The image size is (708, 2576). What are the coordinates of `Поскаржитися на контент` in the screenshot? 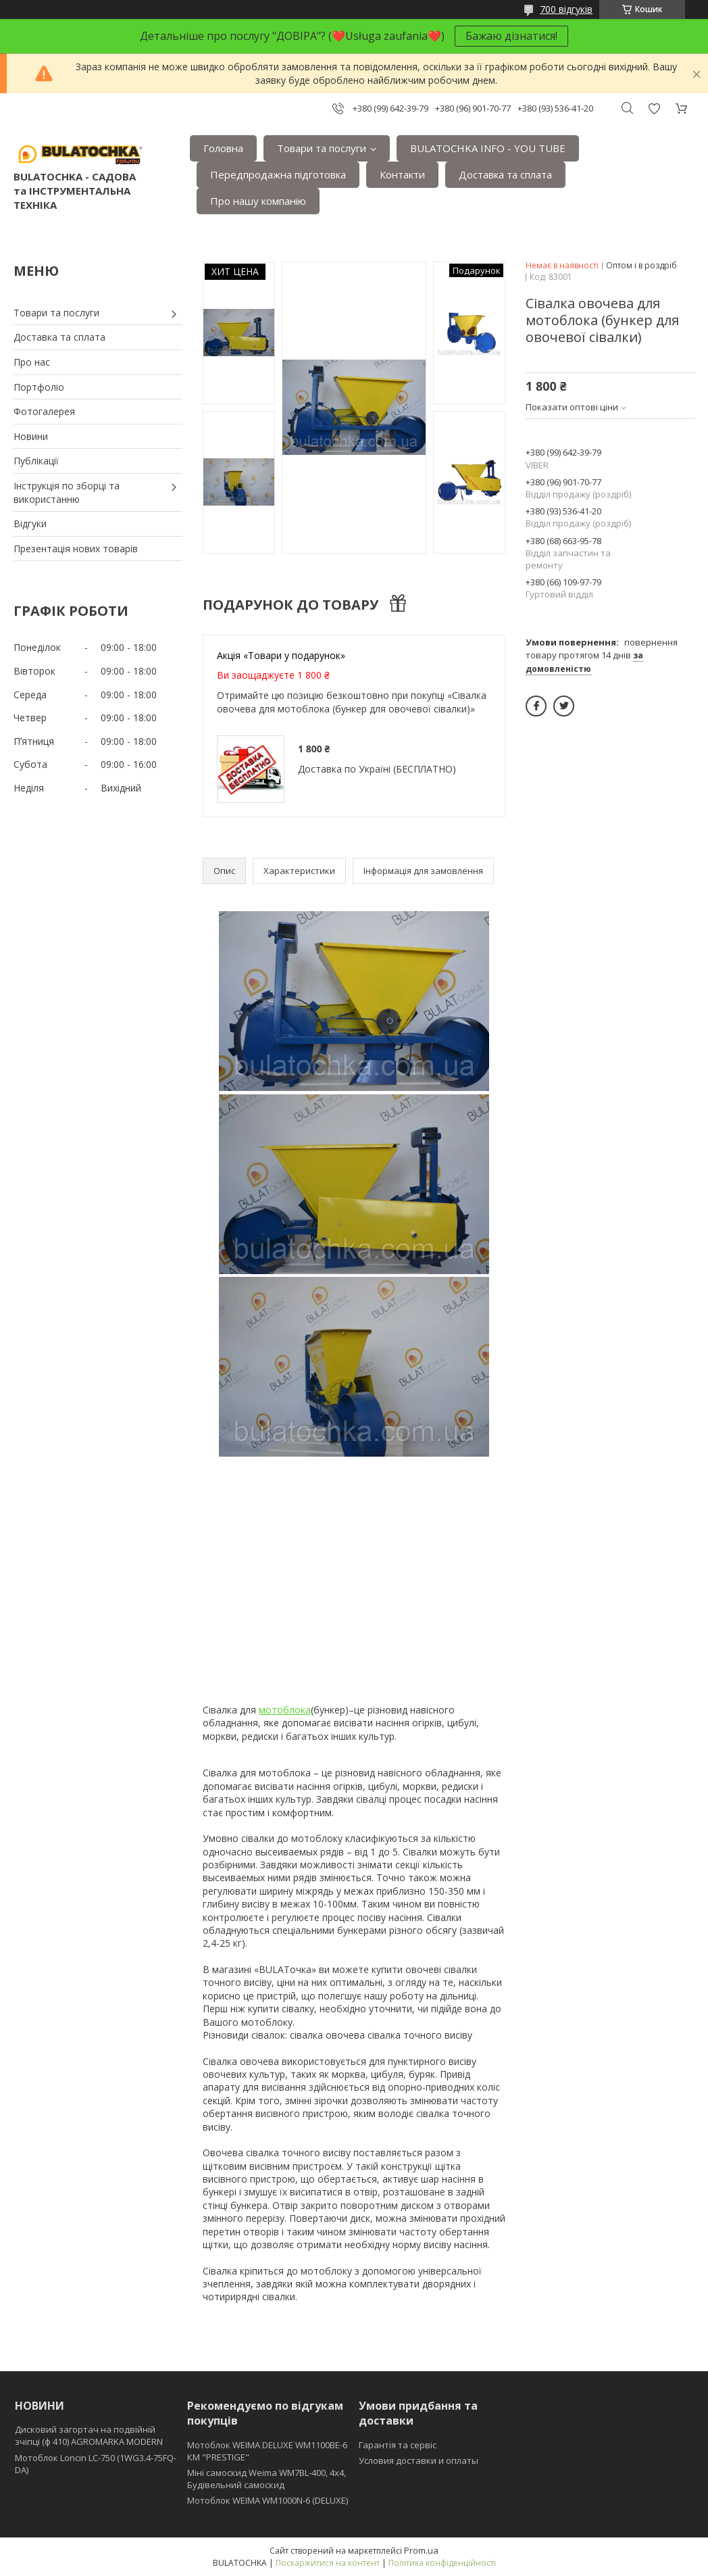 It's located at (328, 2563).